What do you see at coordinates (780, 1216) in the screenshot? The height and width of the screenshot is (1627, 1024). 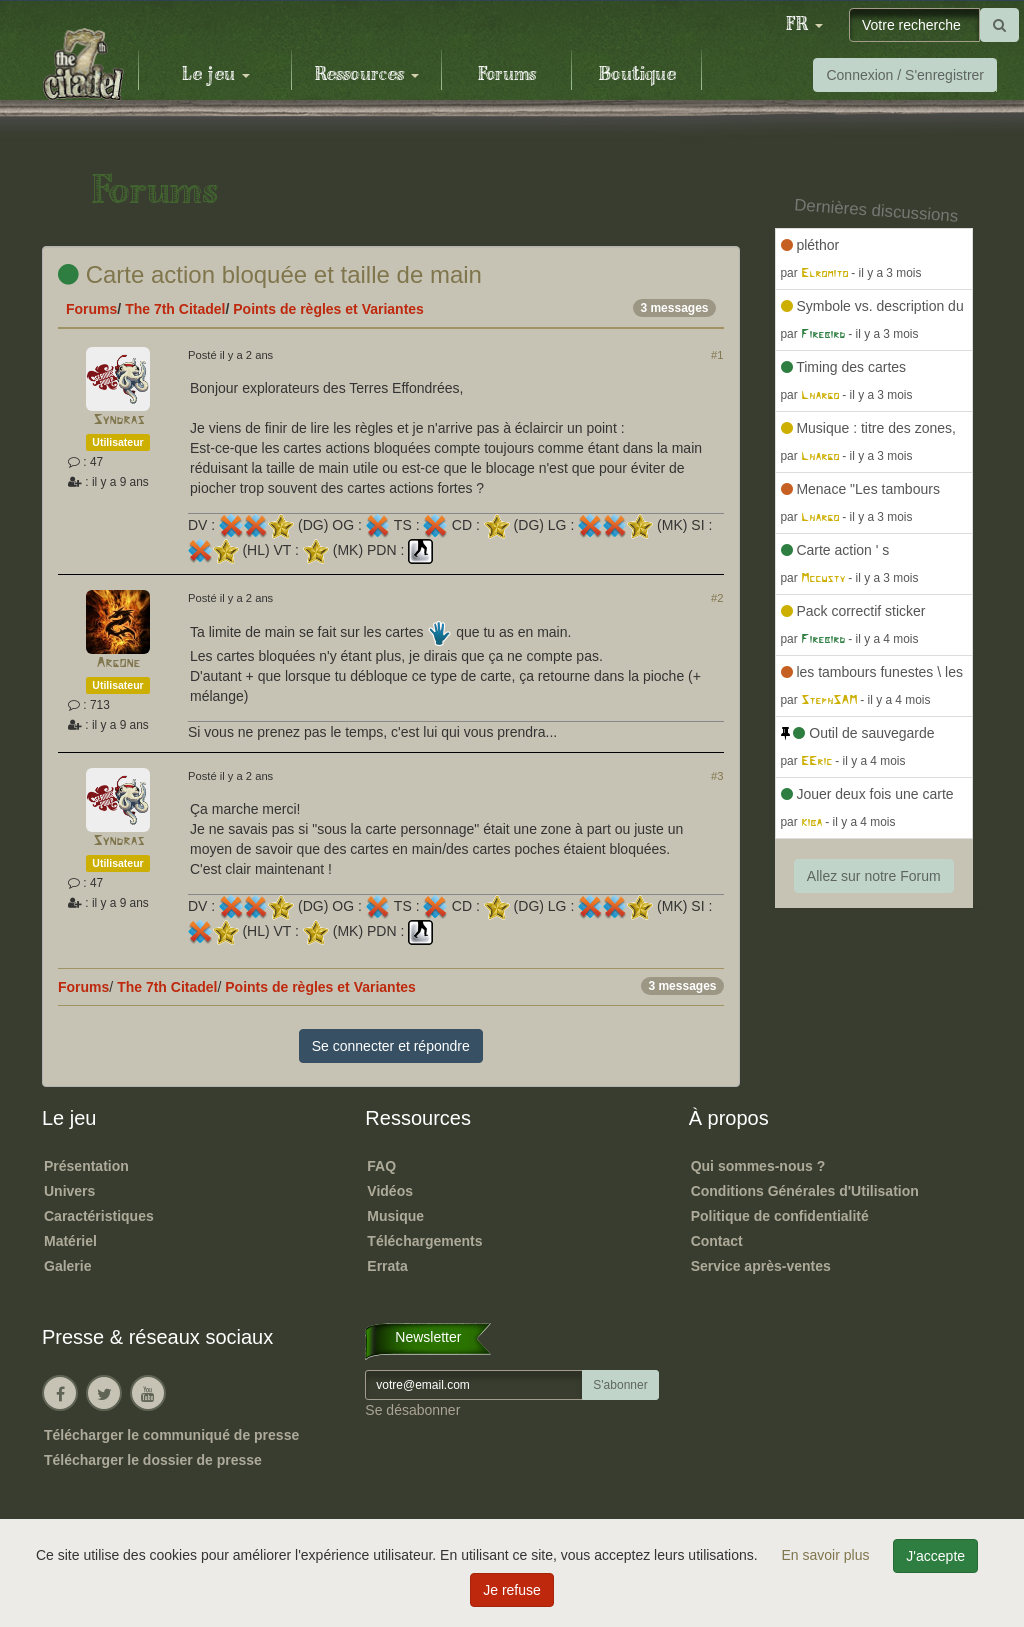 I see `Politique de confidentialité` at bounding box center [780, 1216].